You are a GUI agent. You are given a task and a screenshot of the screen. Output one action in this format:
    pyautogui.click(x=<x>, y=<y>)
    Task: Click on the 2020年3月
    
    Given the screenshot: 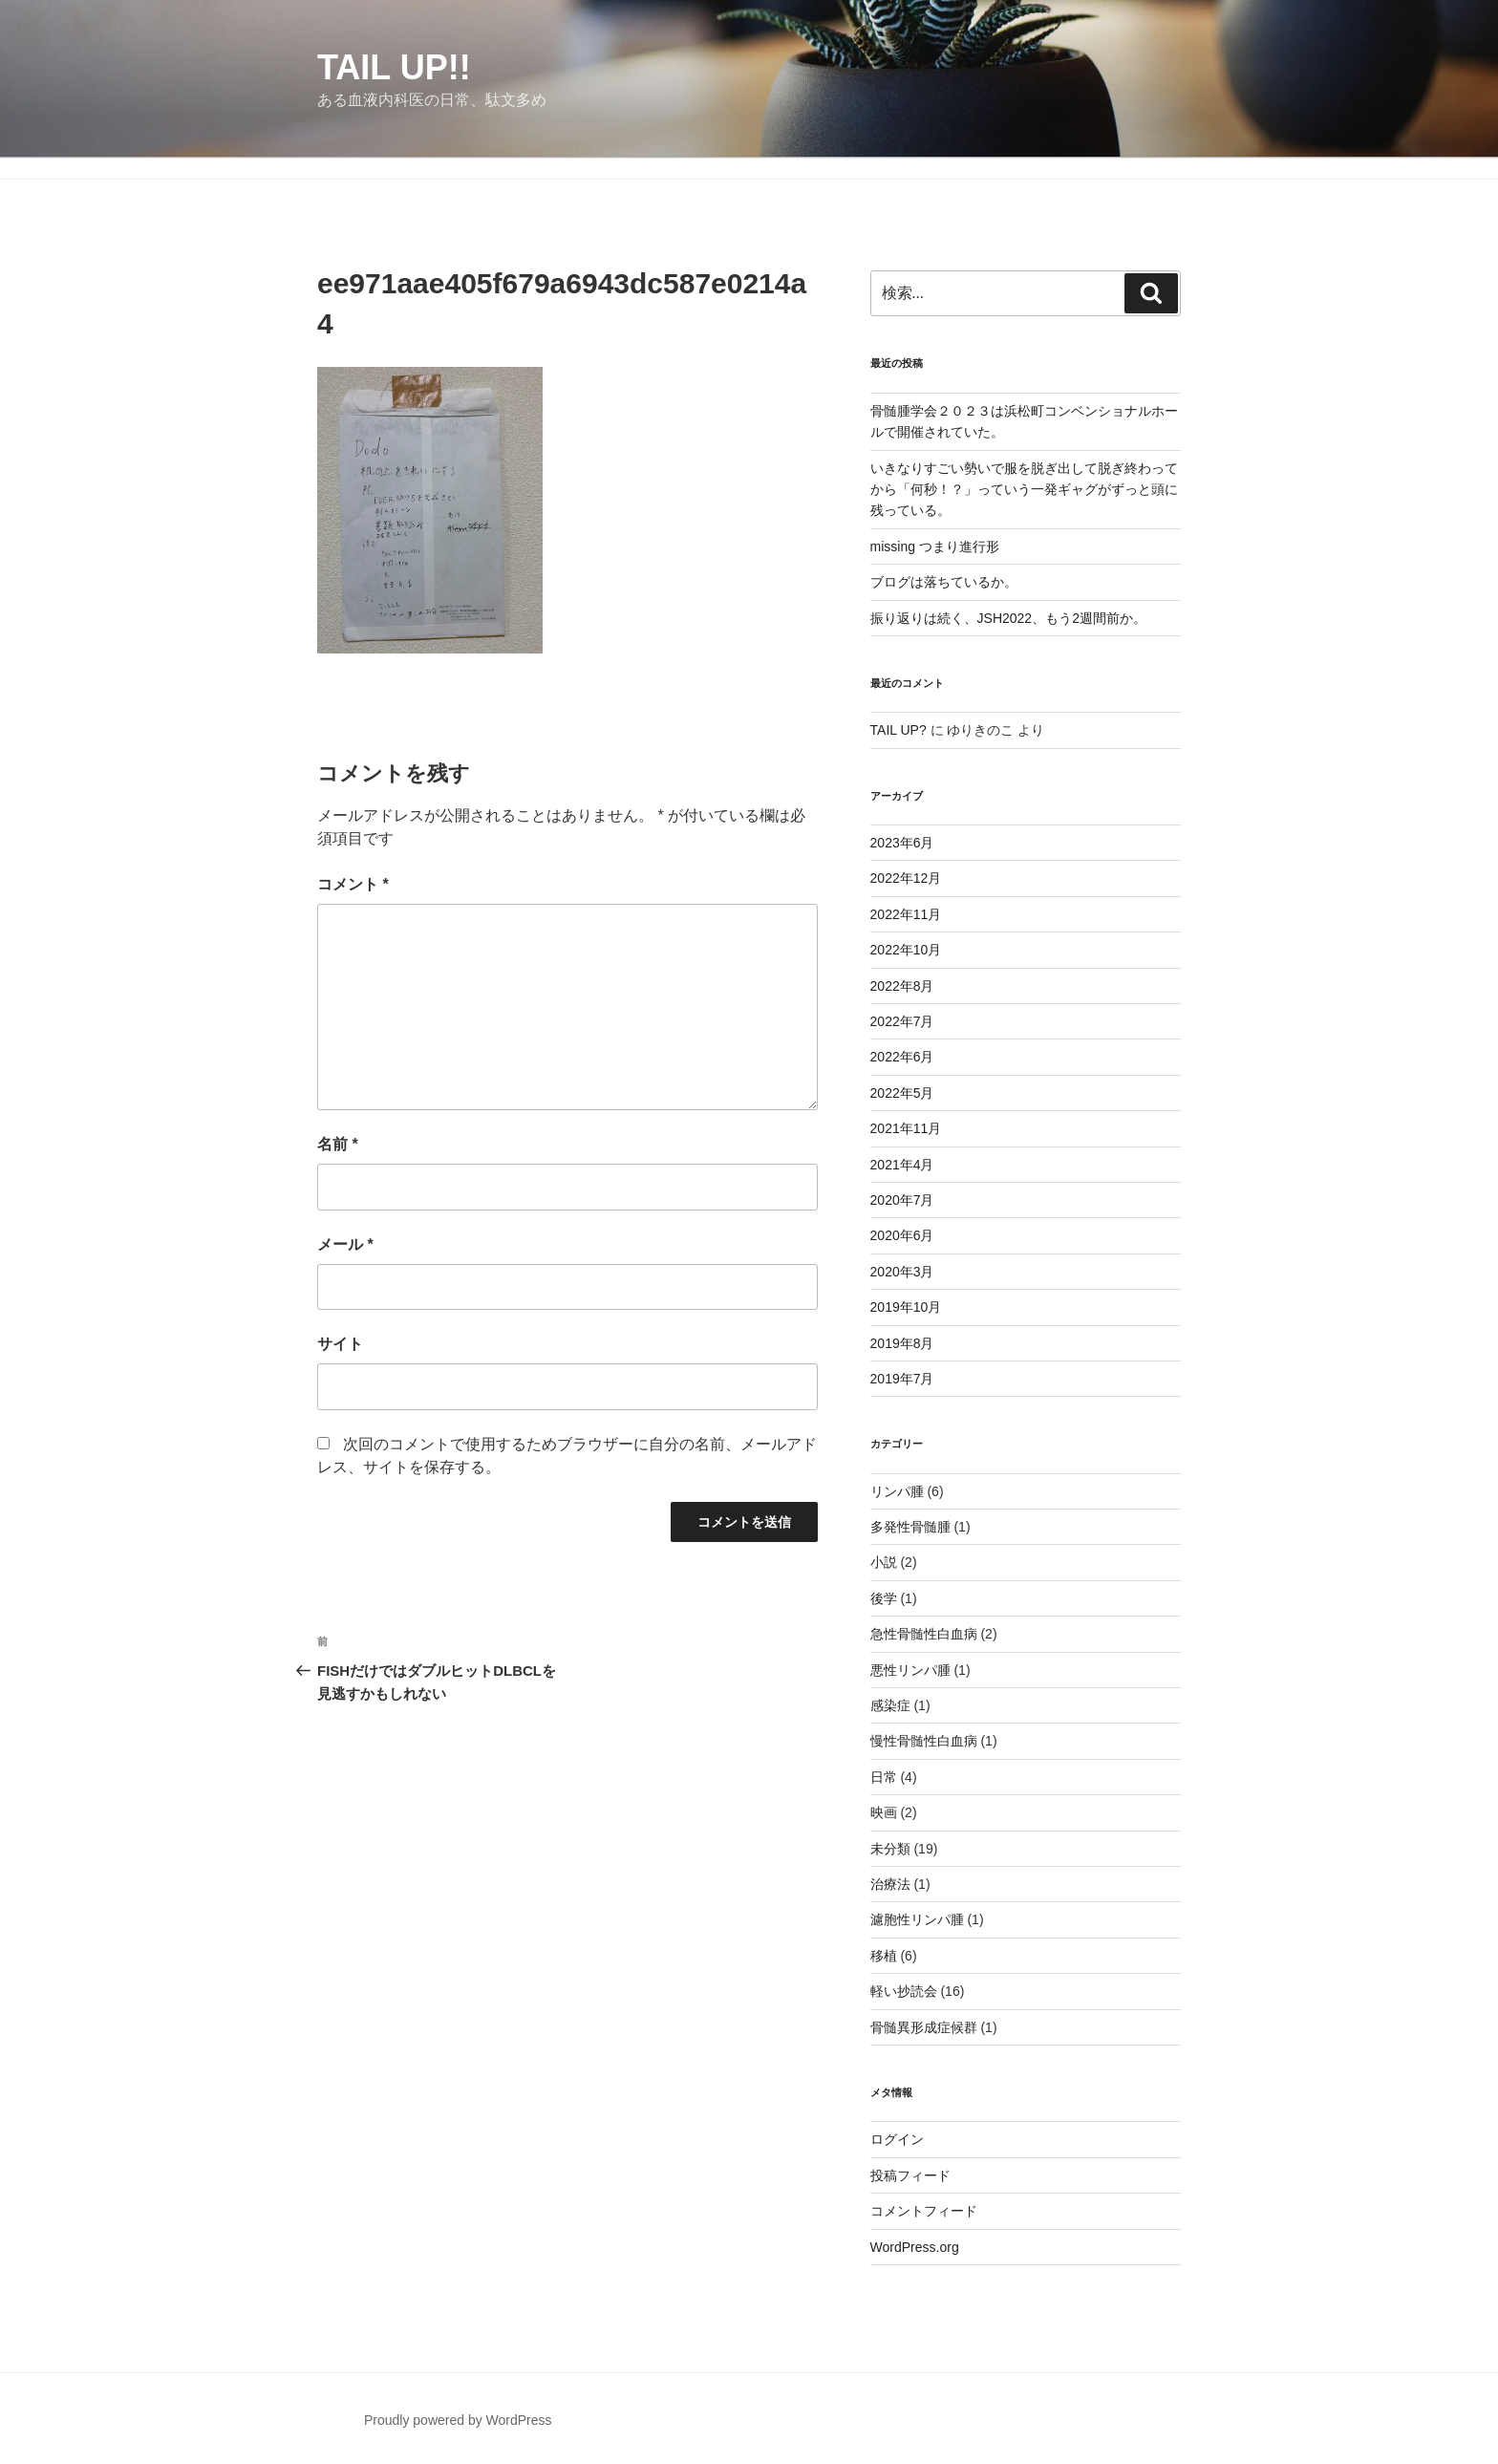 What is the action you would take?
    pyautogui.click(x=902, y=1271)
    